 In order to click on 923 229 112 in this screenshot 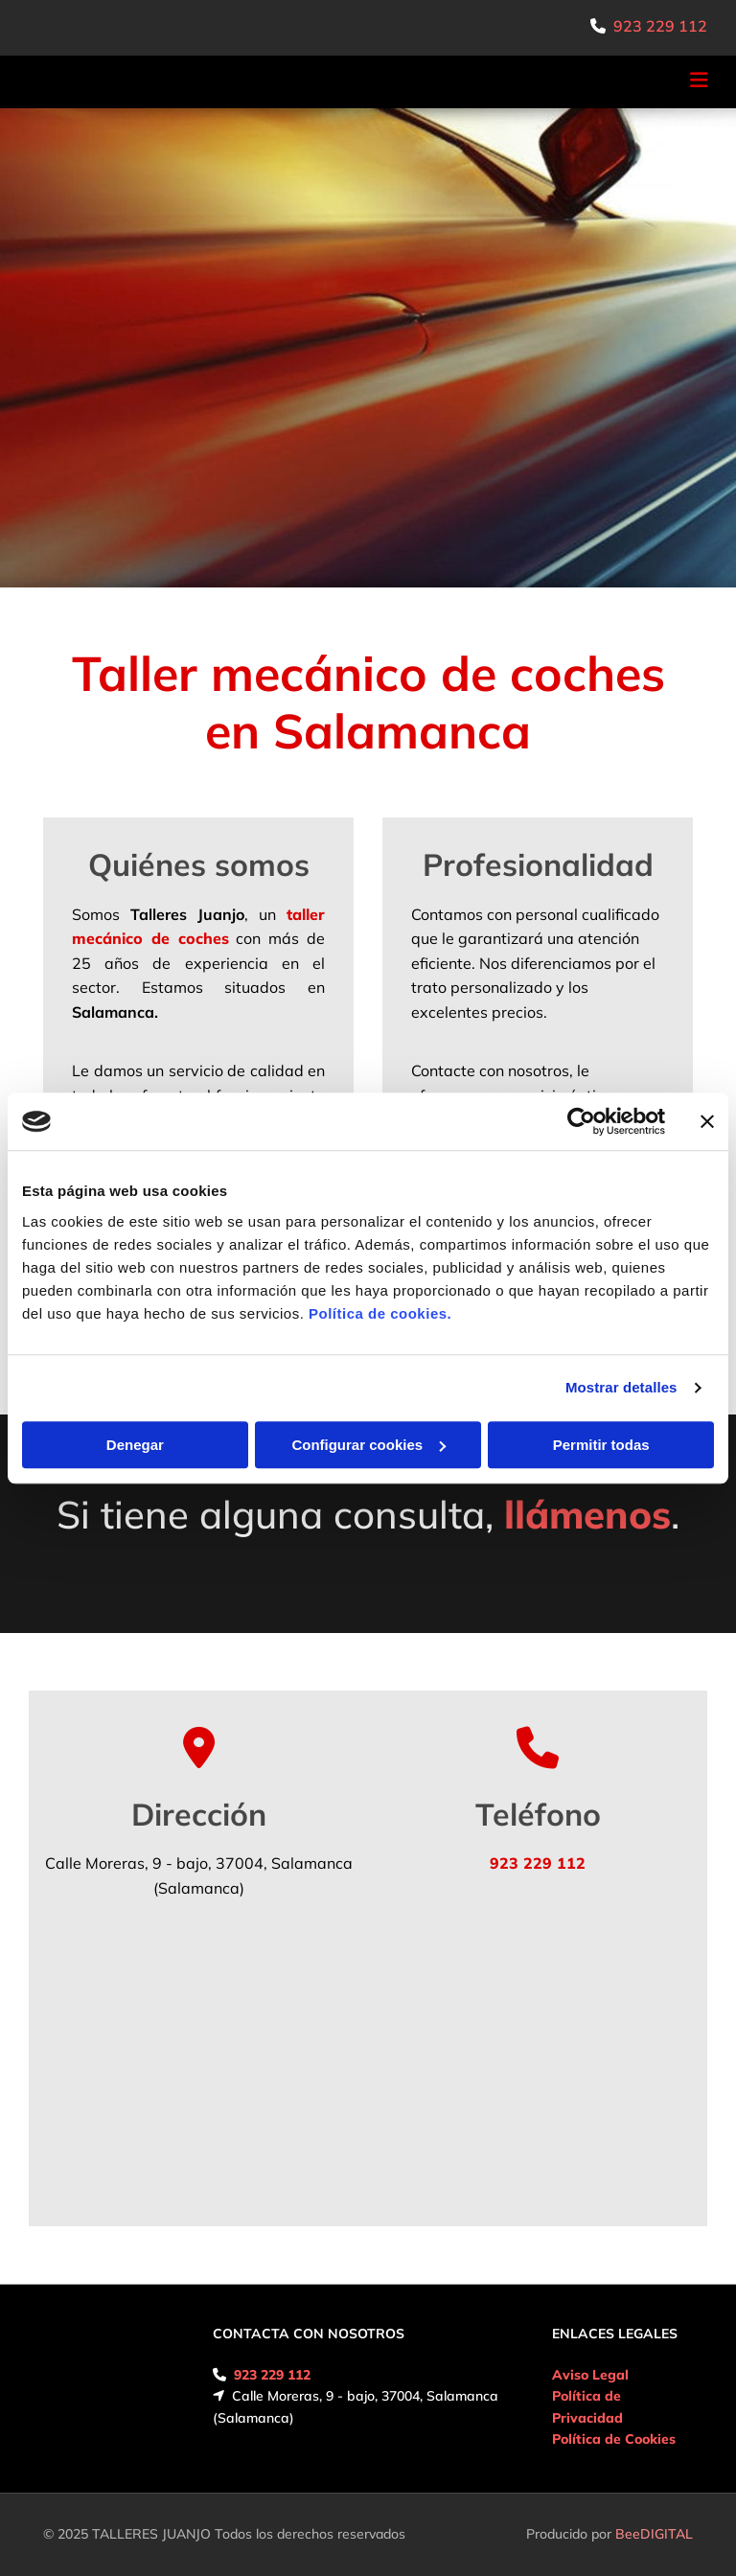, I will do `click(660, 25)`.